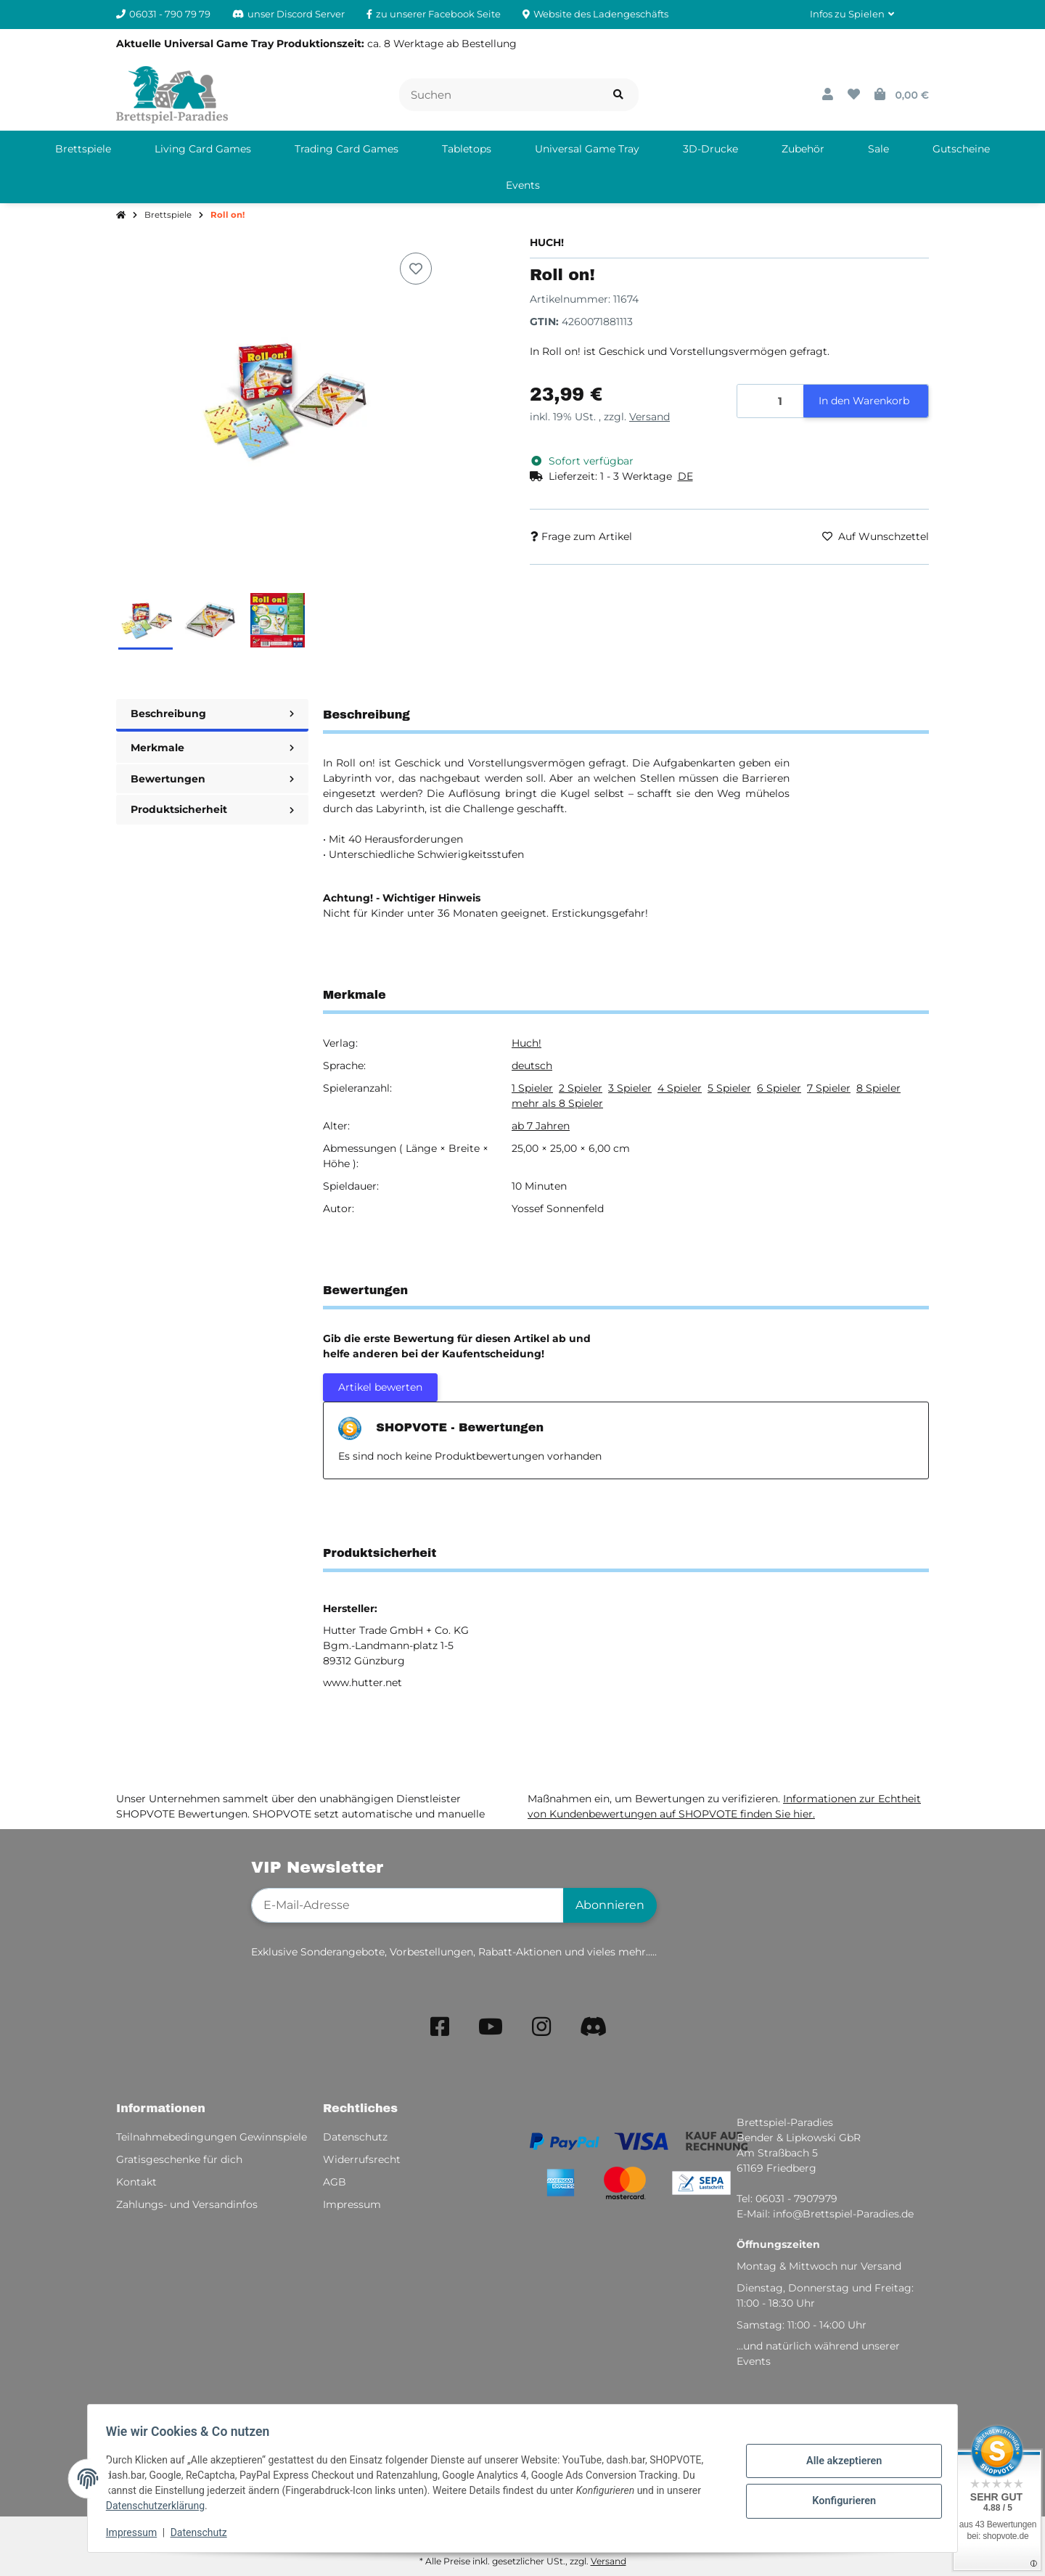 Image resolution: width=1045 pixels, height=2576 pixels. Describe the element at coordinates (407, 1905) in the screenshot. I see `[E-Mail-Adresse]` at that location.